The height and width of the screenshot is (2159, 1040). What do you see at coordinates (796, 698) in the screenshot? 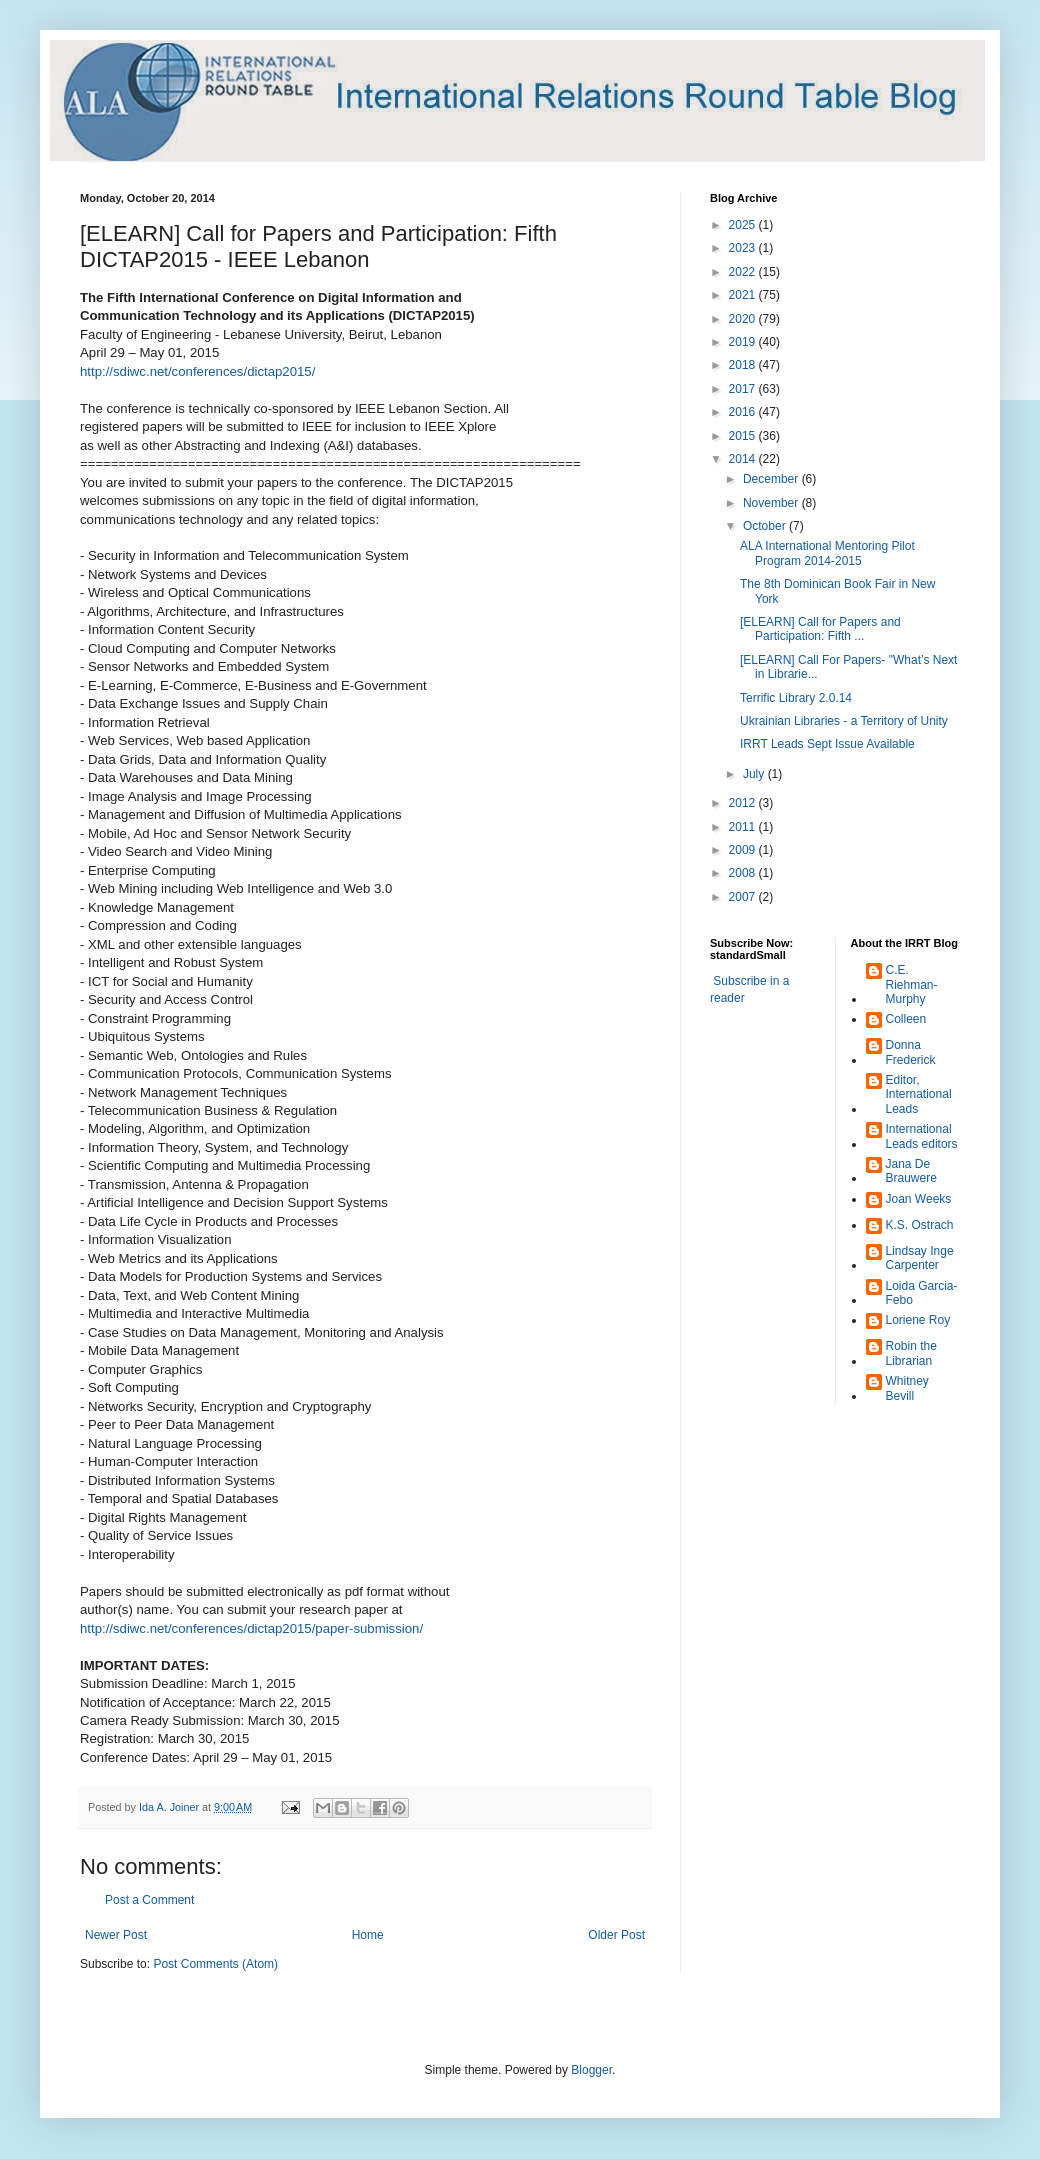
I see `Terrific Library 2.0.14` at bounding box center [796, 698].